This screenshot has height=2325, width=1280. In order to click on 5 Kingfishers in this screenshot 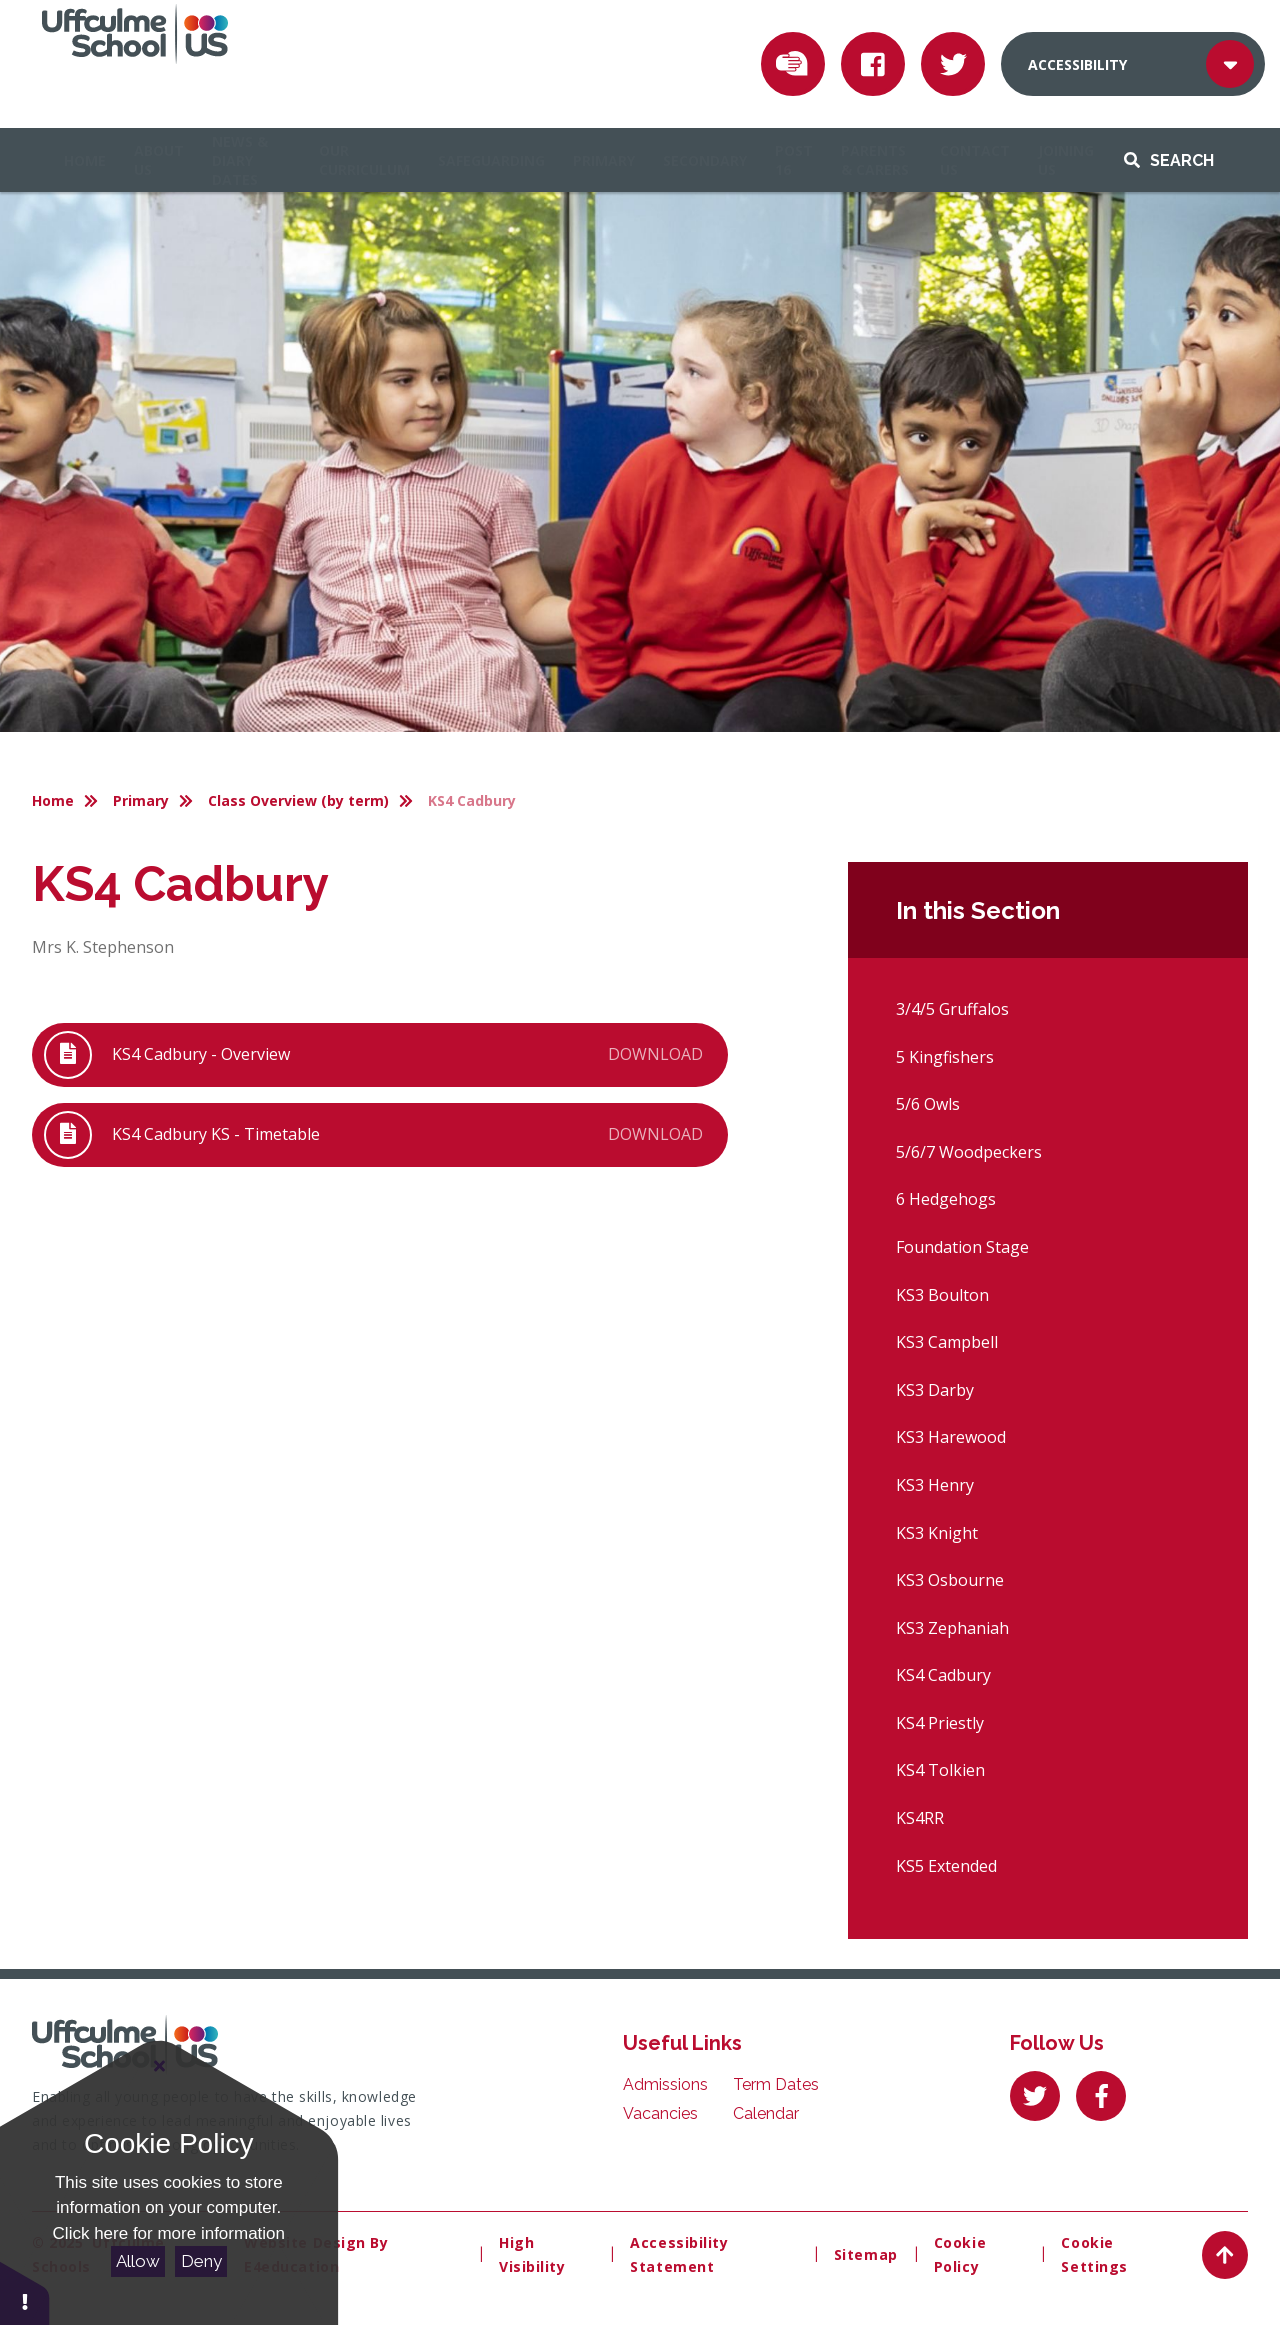, I will do `click(945, 1057)`.